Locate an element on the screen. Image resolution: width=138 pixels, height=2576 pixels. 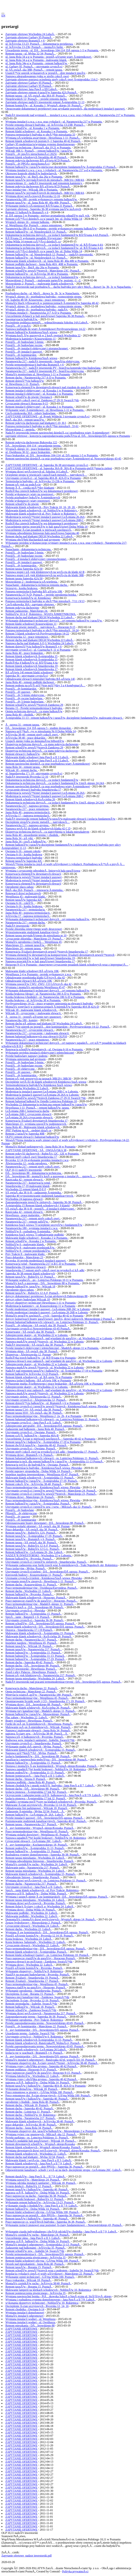
Prace izolacyjne - Mylna, PoznaÅ„ is located at coordinates (25, 1568).